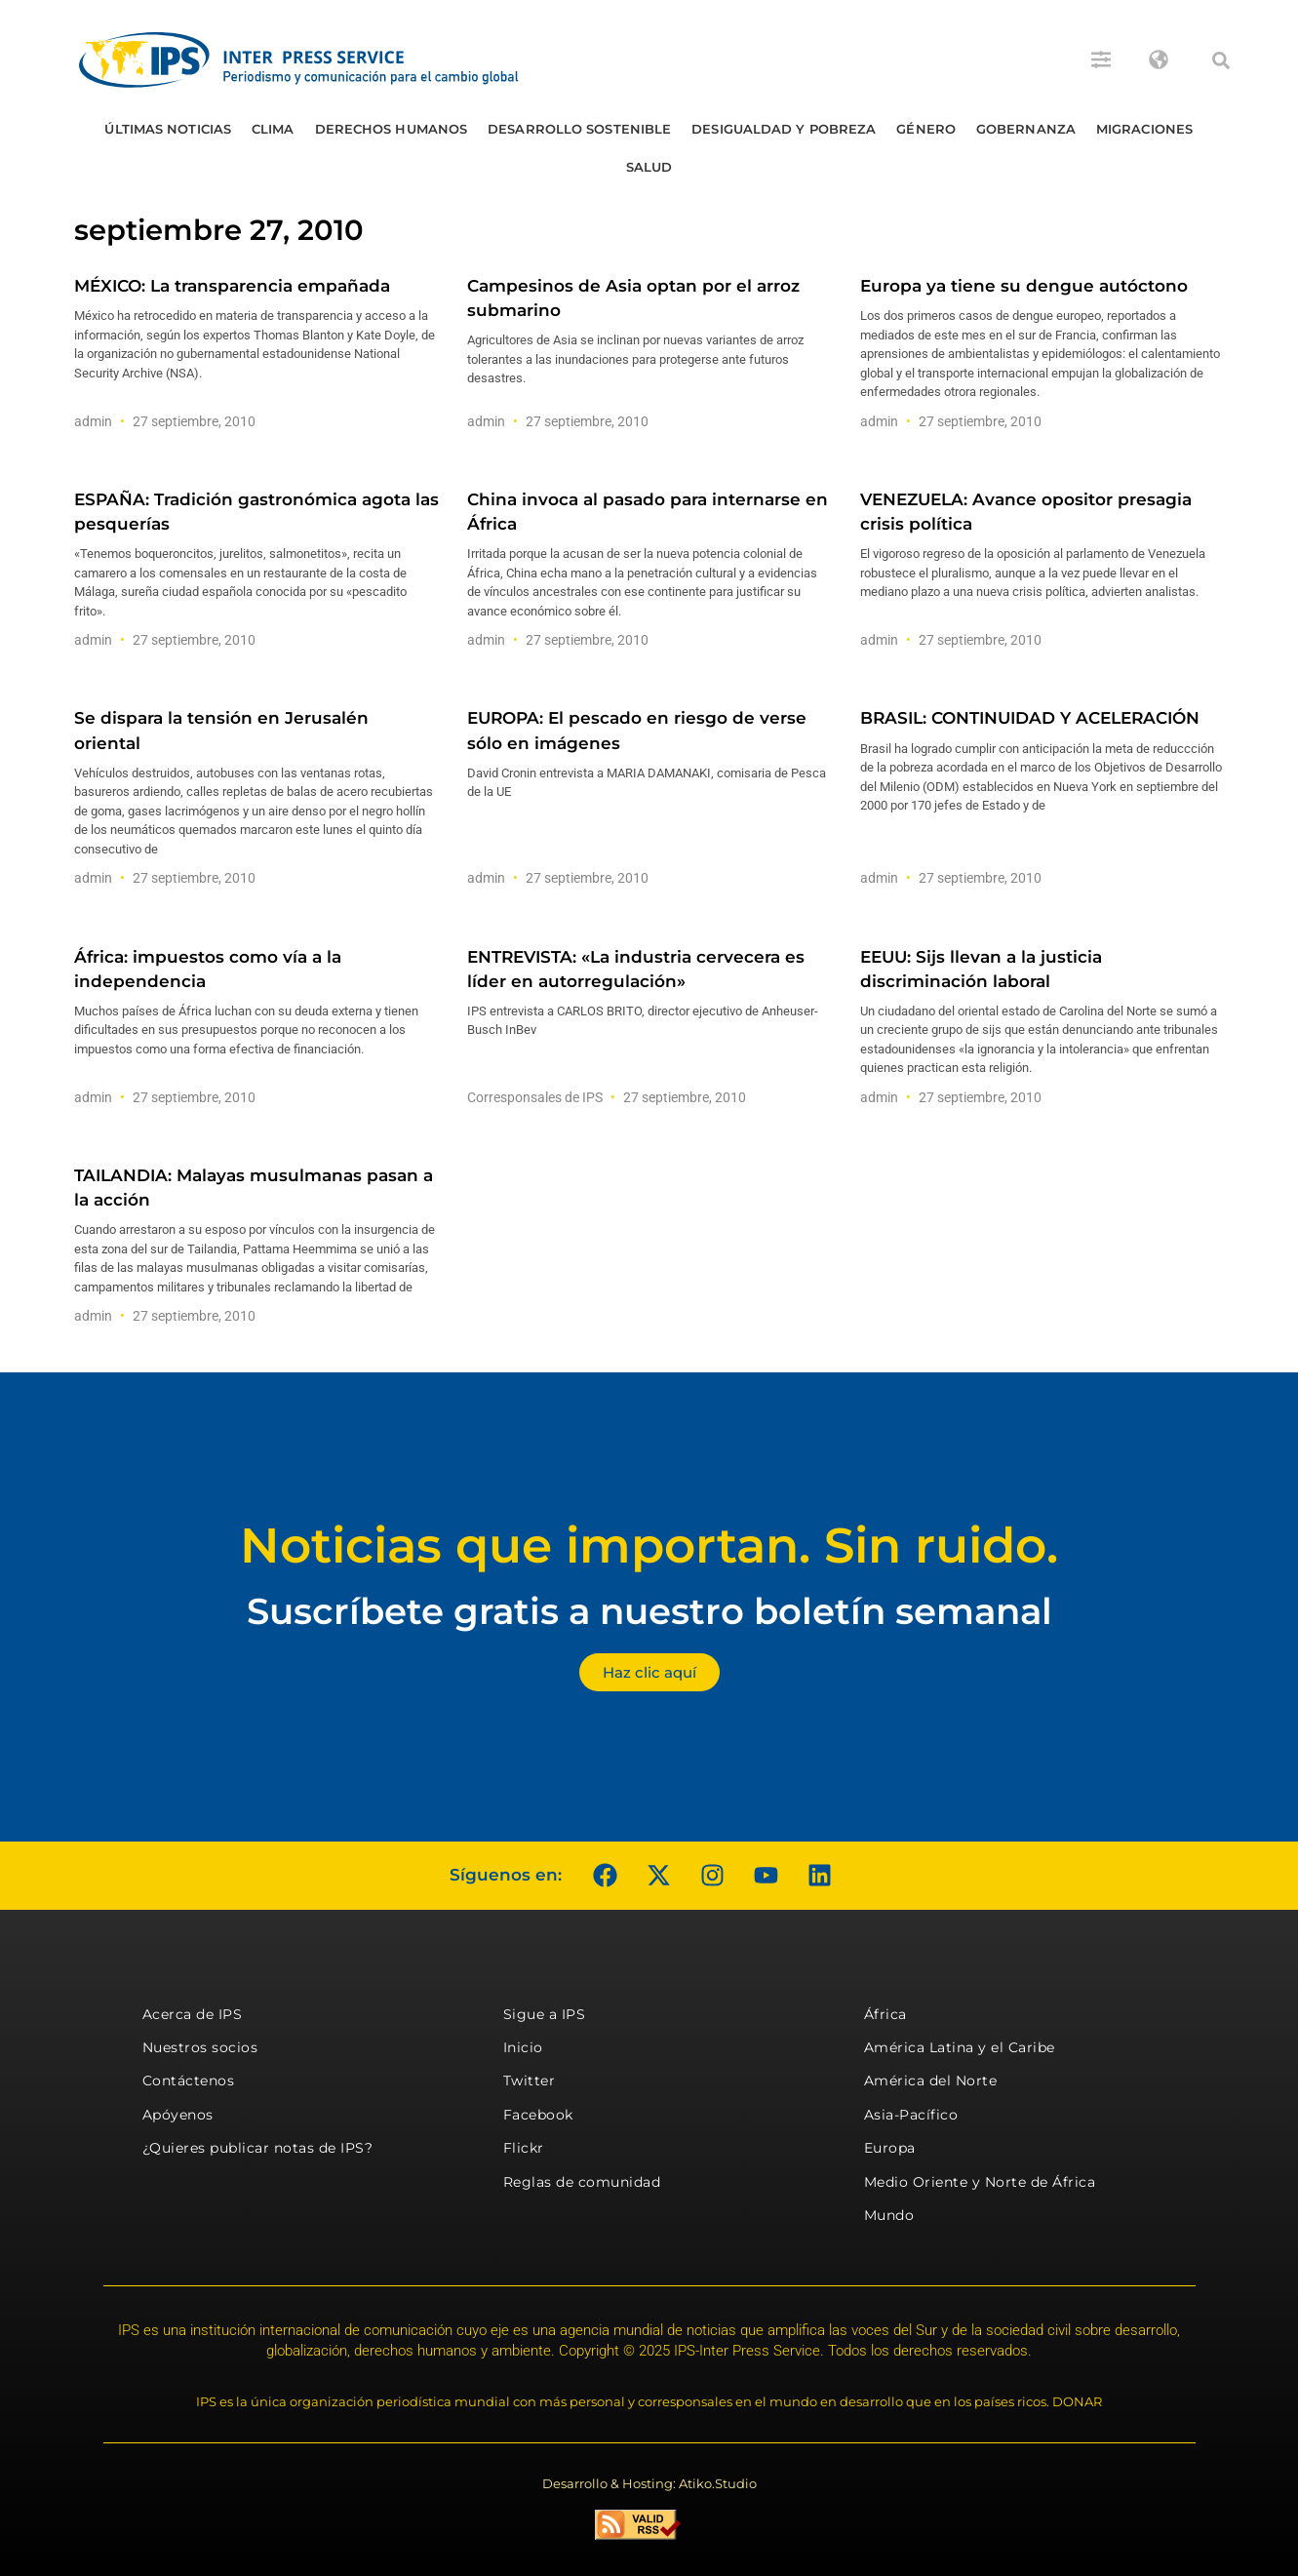 This screenshot has height=2576, width=1298. What do you see at coordinates (885, 2014) in the screenshot?
I see `África` at bounding box center [885, 2014].